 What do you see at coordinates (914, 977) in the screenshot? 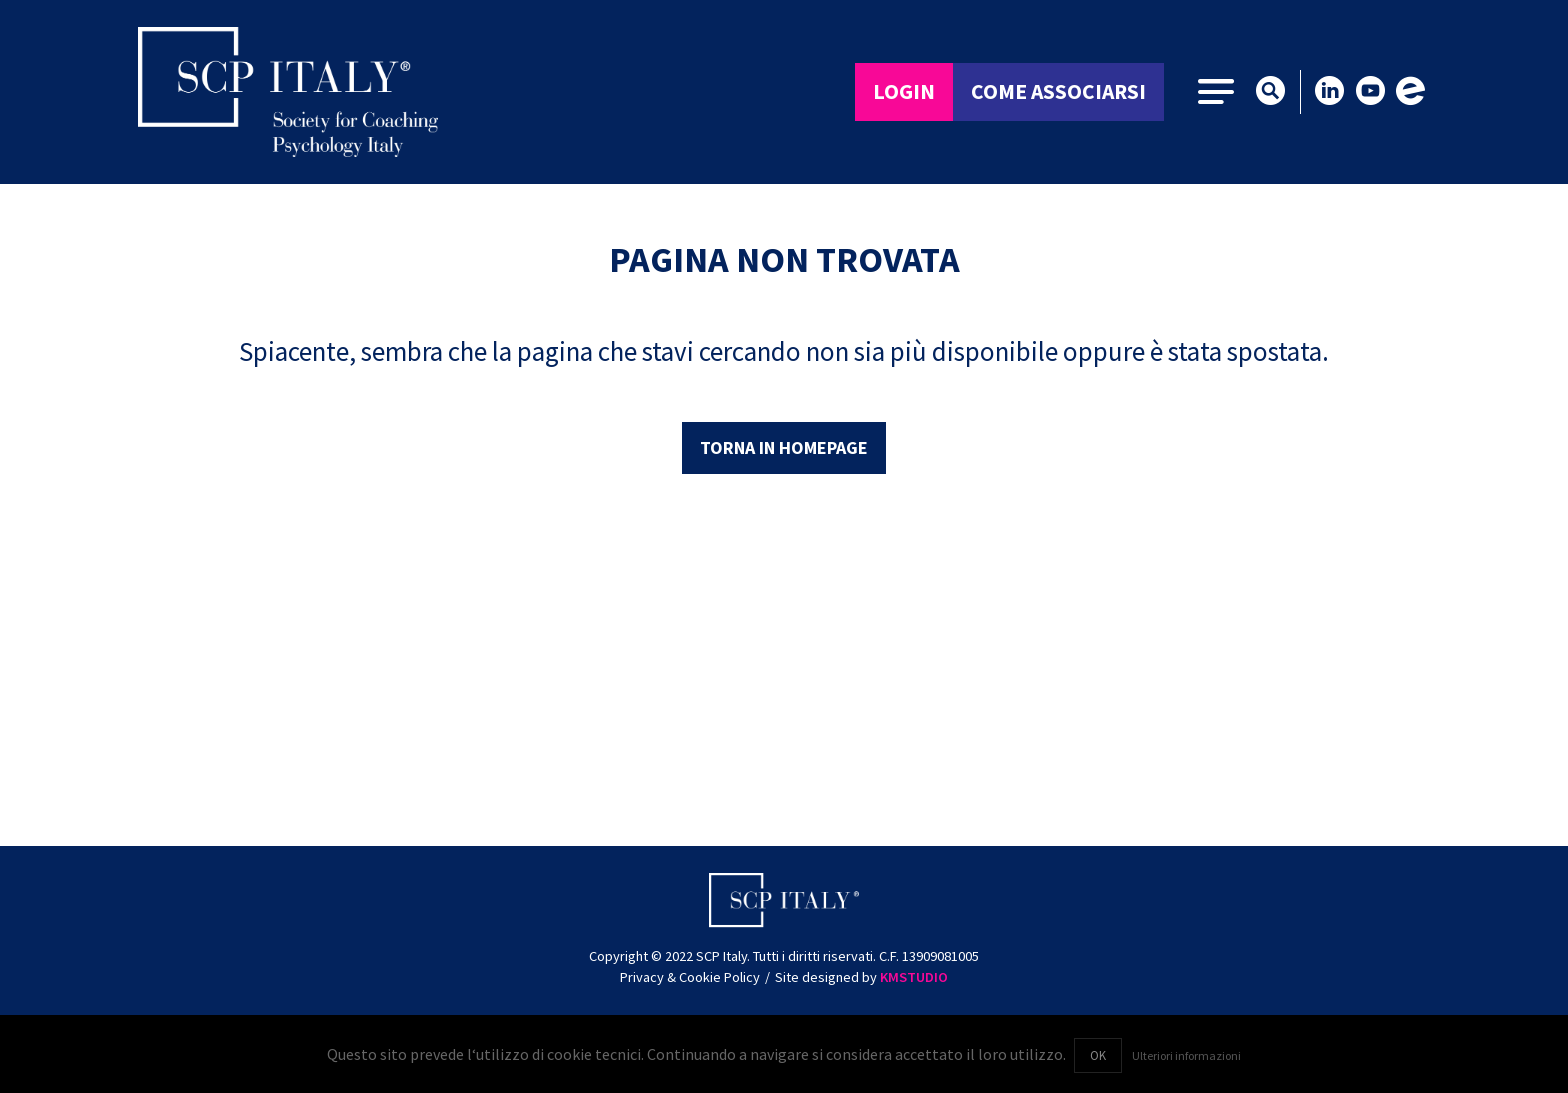
I see `KMSTUDIO` at bounding box center [914, 977].